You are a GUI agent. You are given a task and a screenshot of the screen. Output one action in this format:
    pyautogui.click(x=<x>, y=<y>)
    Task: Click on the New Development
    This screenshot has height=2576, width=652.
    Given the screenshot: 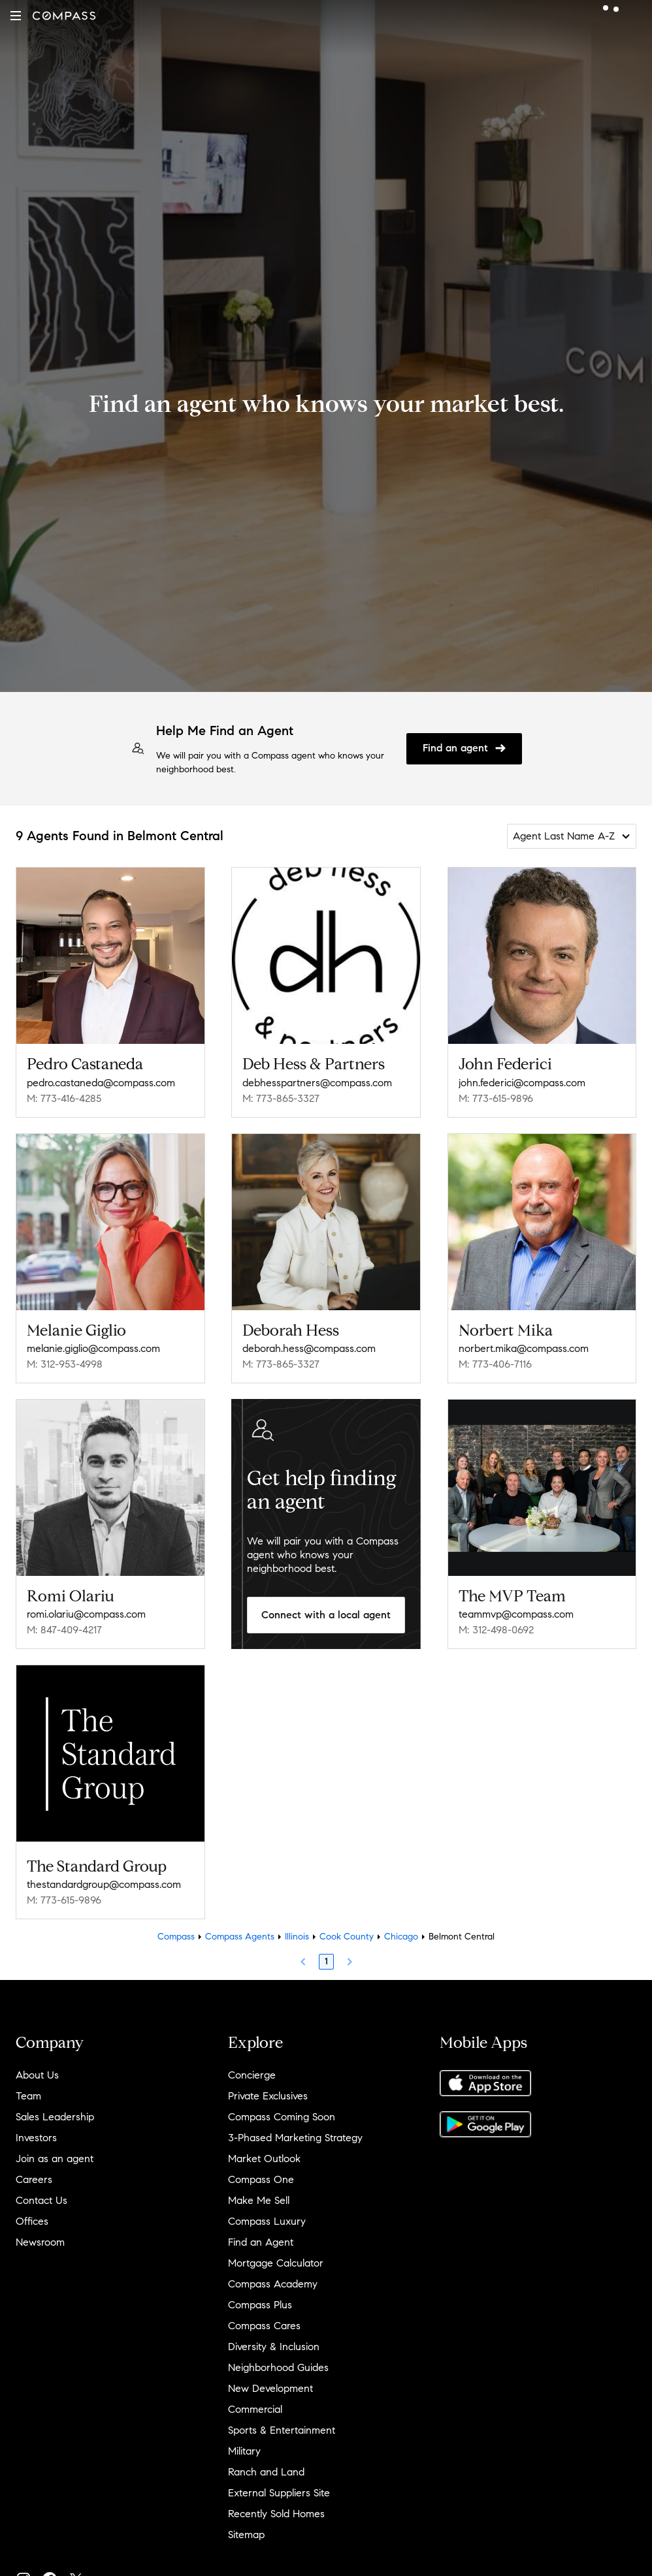 What is the action you would take?
    pyautogui.click(x=270, y=2388)
    